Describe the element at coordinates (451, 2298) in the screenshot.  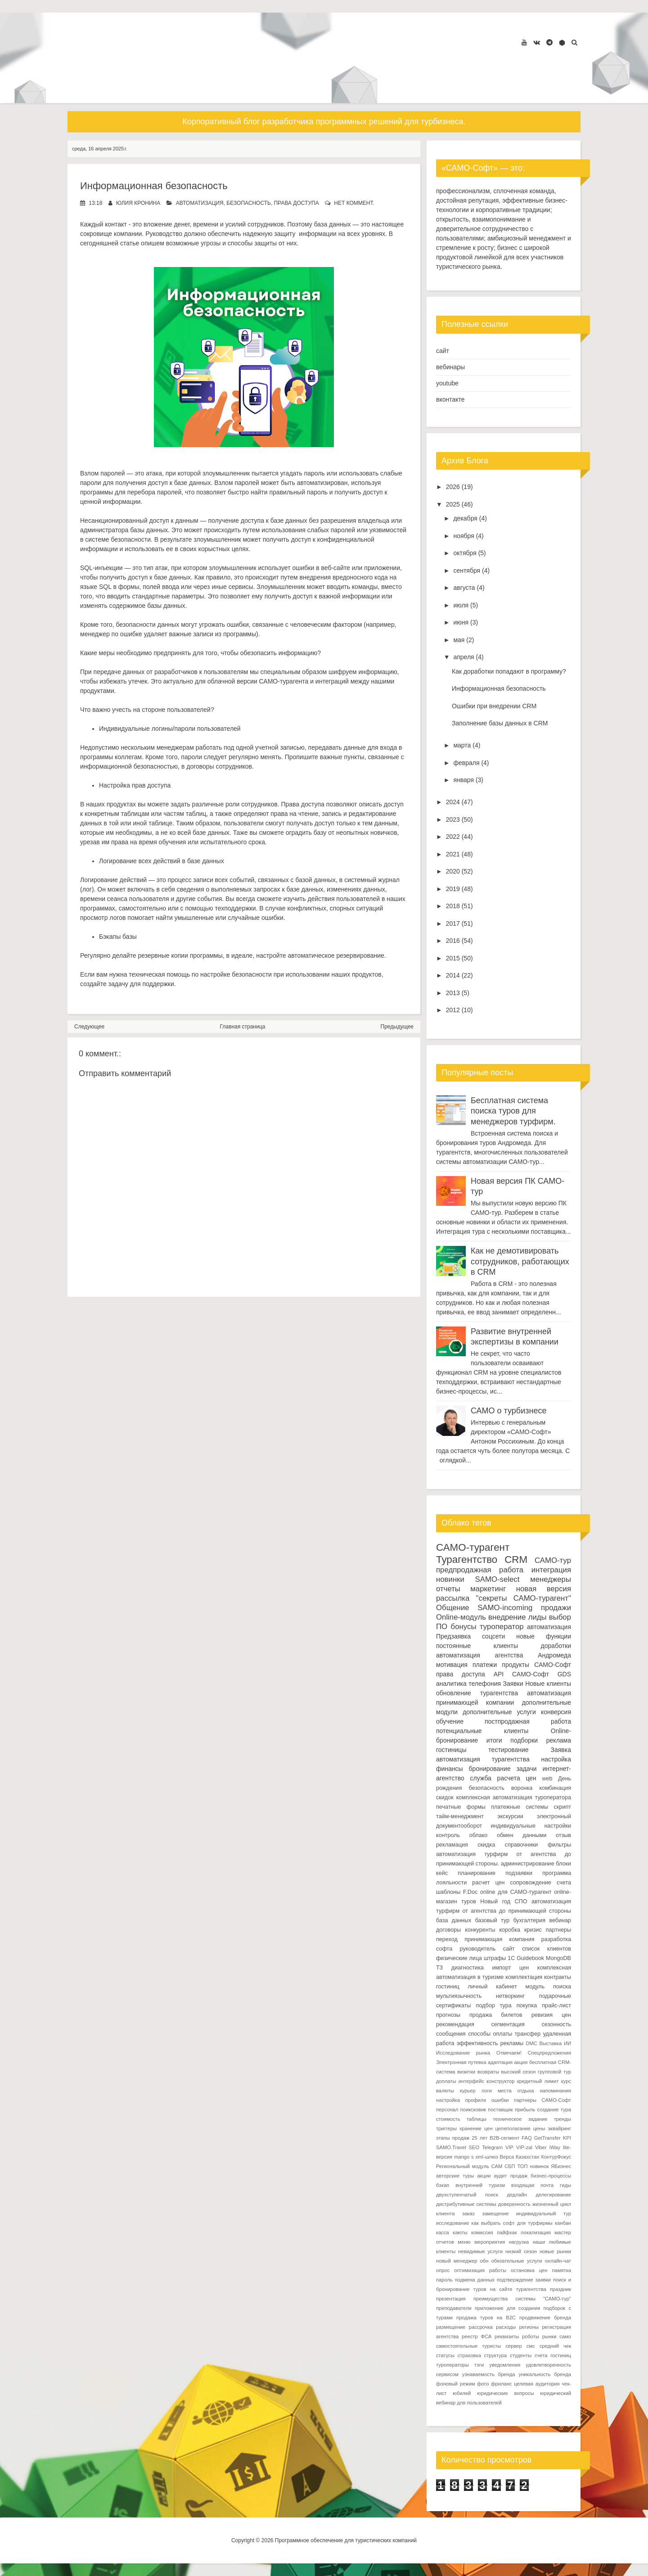
I see `презентация` at that location.